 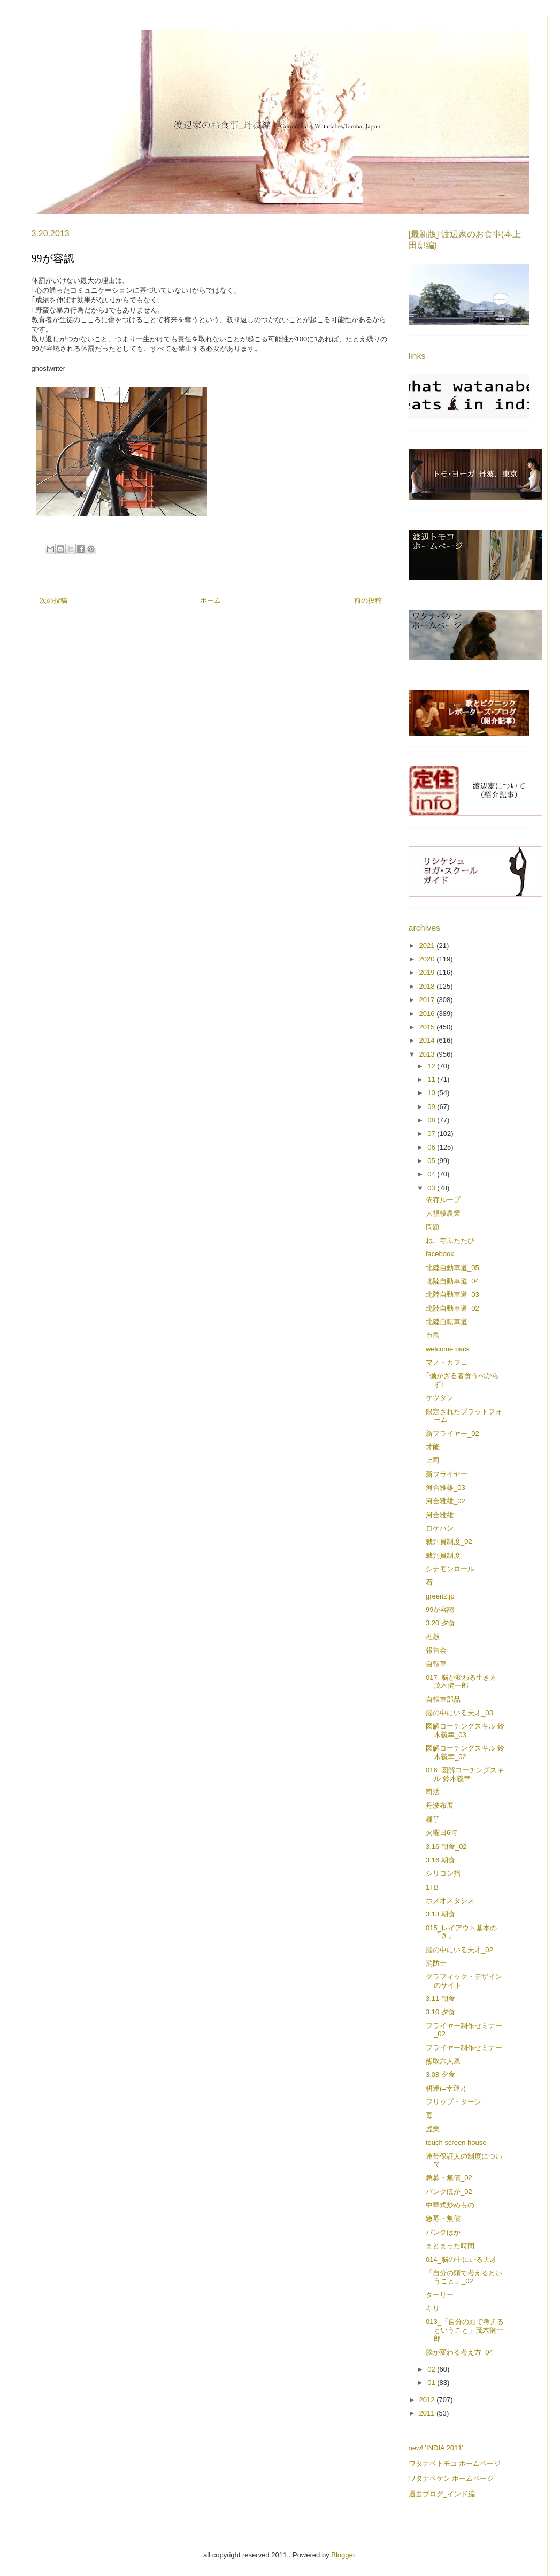 What do you see at coordinates (432, 2369) in the screenshot?
I see `02` at bounding box center [432, 2369].